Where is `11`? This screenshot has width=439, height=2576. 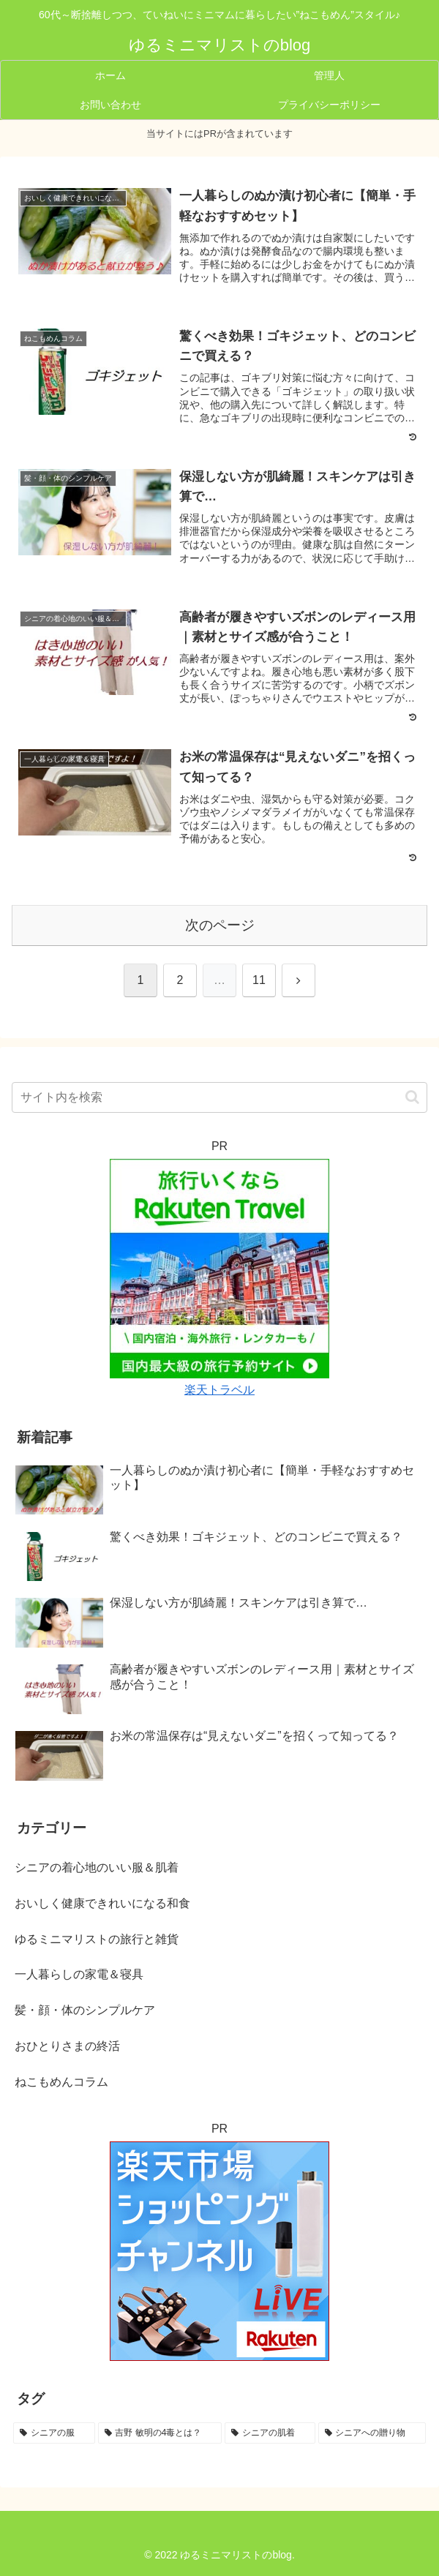 11 is located at coordinates (259, 980).